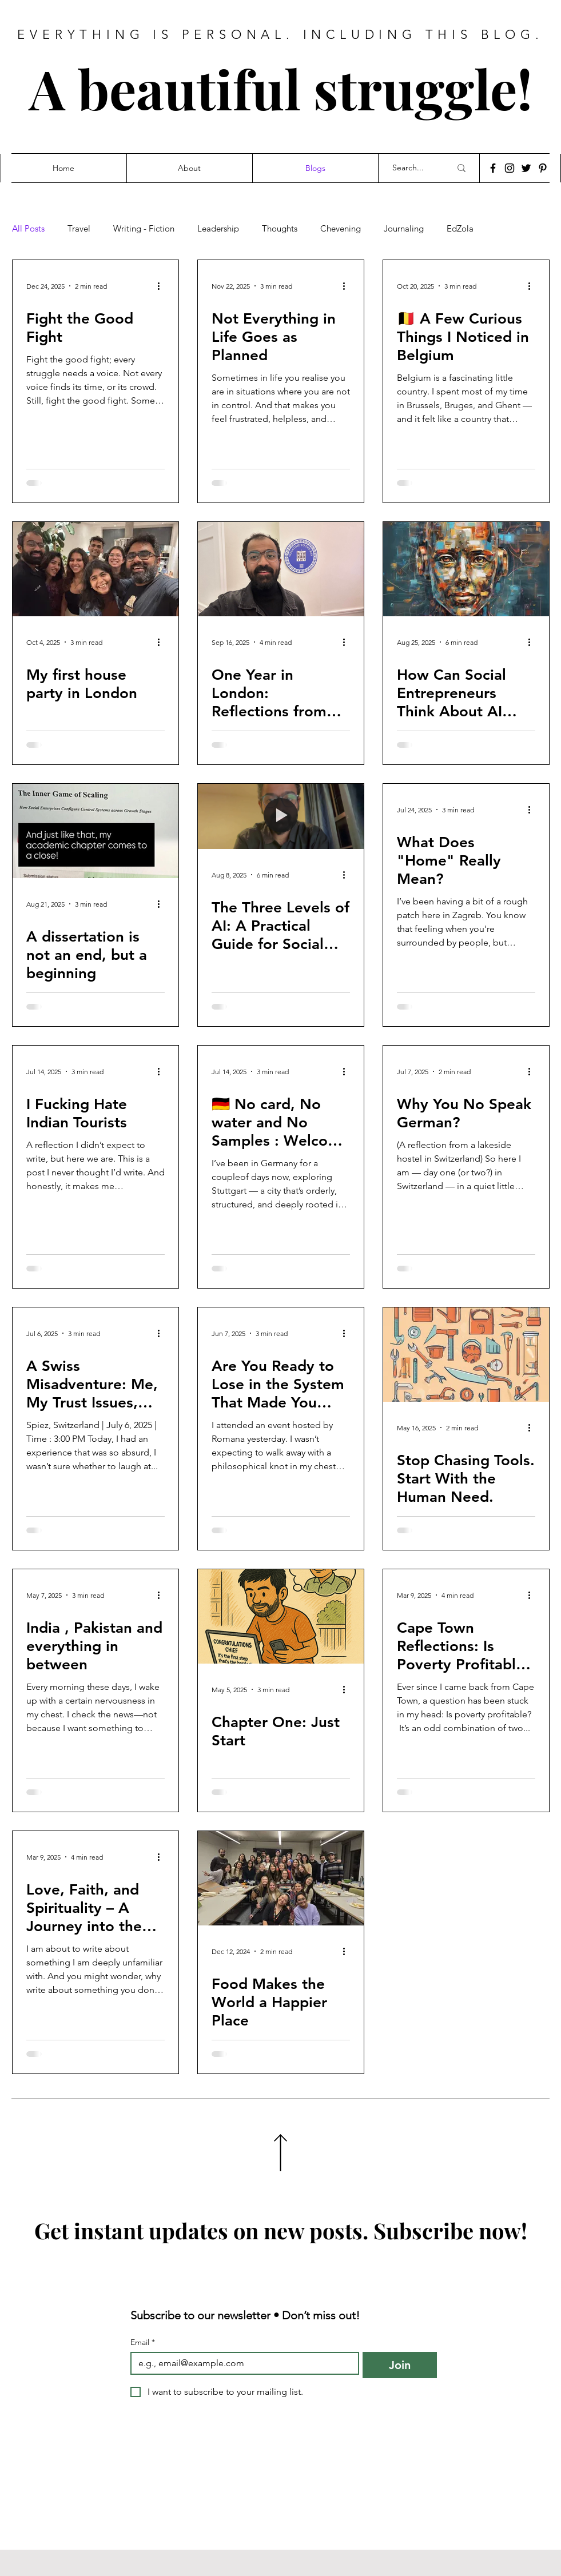  I want to click on [Search...], so click(412, 168).